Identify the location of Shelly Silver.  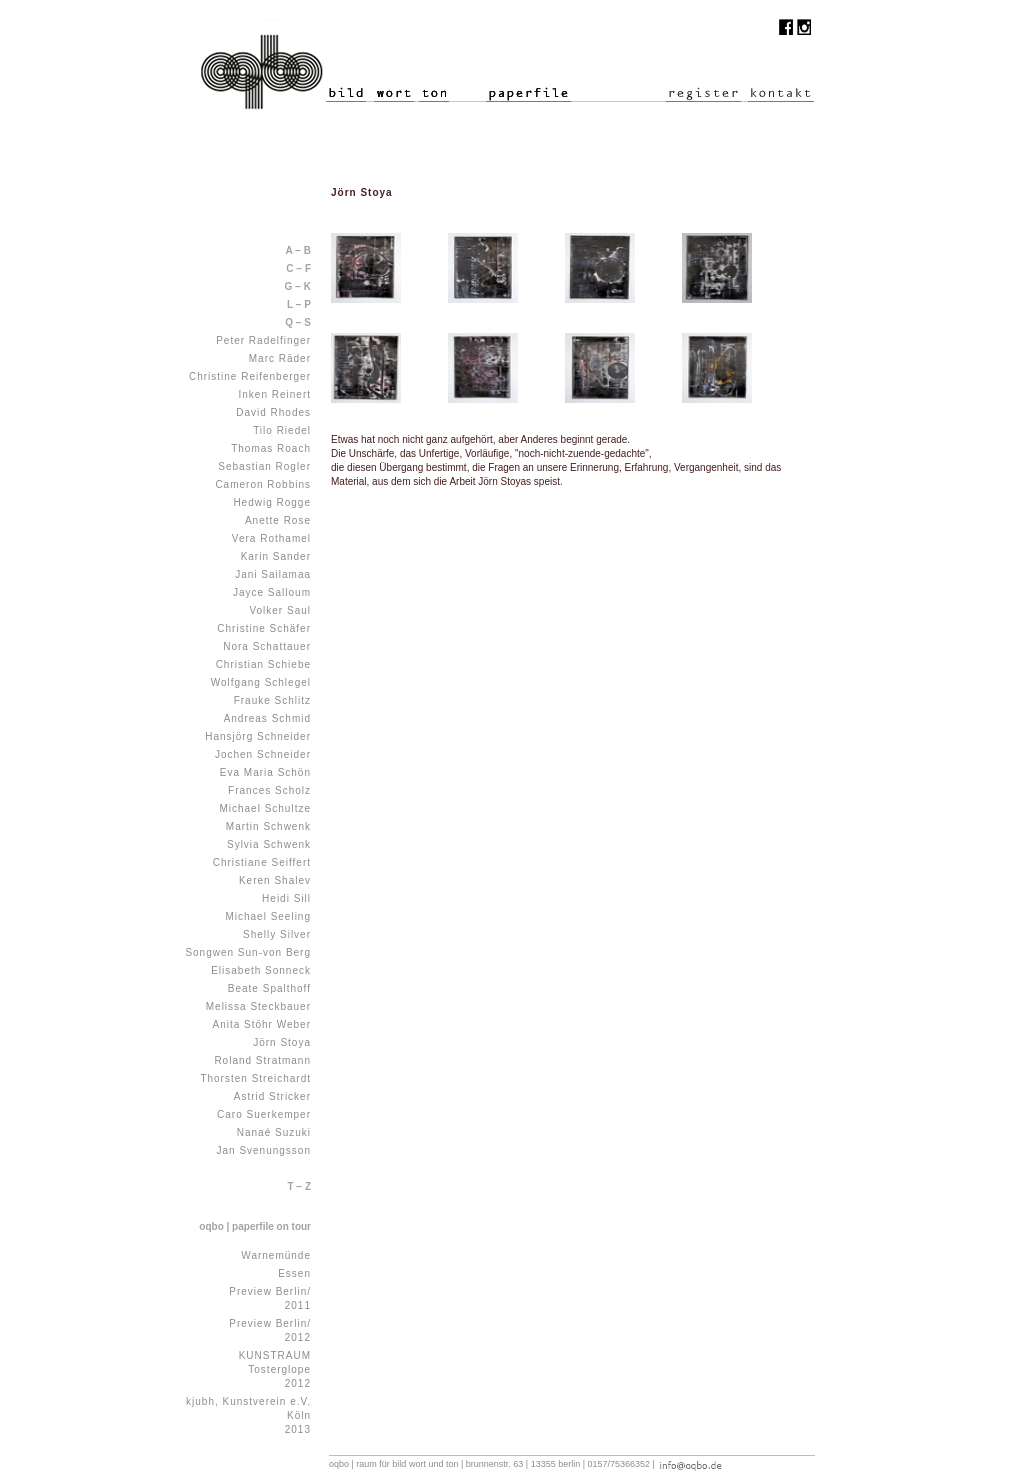
(277, 934).